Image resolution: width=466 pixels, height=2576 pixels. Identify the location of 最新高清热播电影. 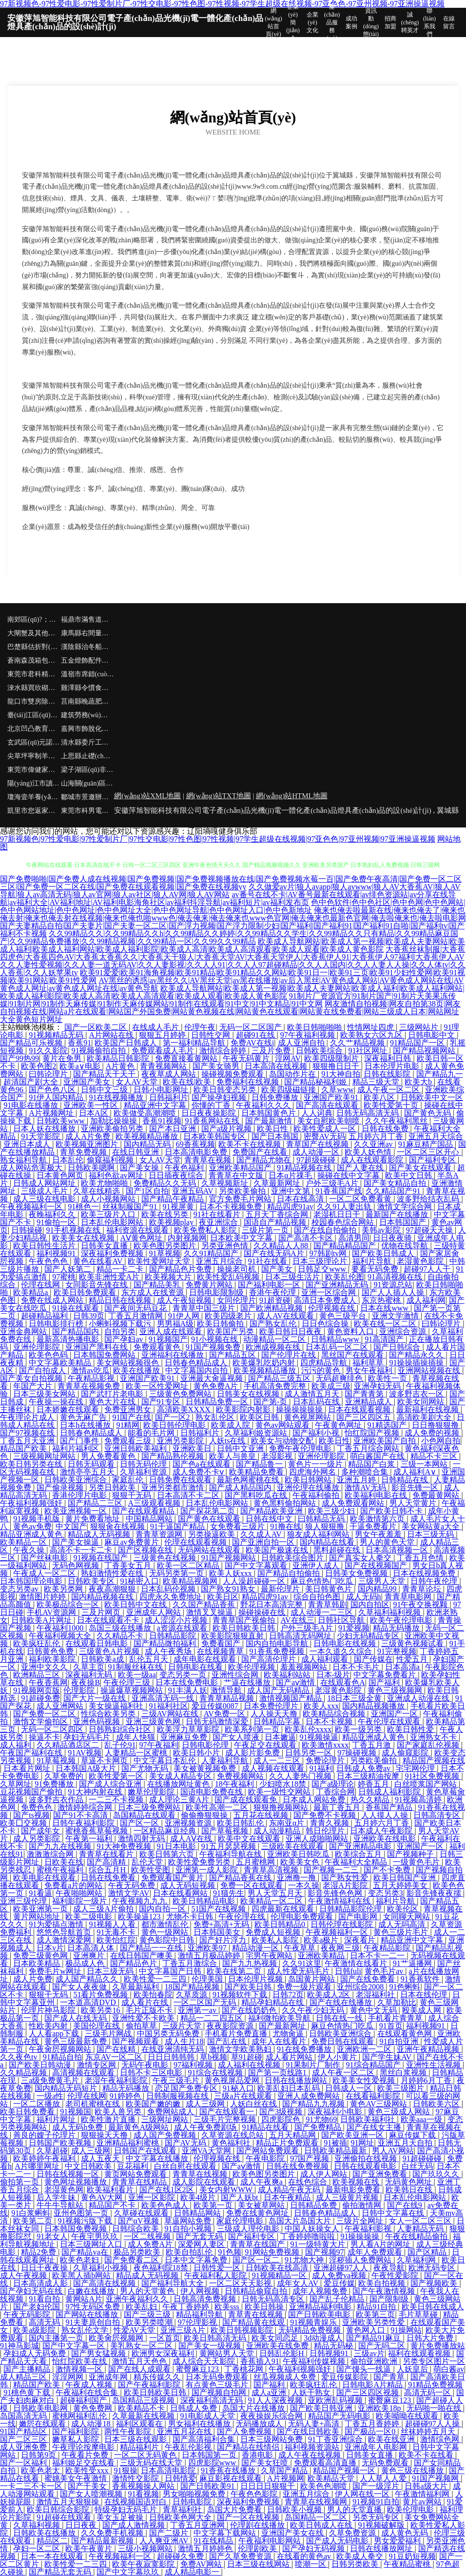
(69, 1339).